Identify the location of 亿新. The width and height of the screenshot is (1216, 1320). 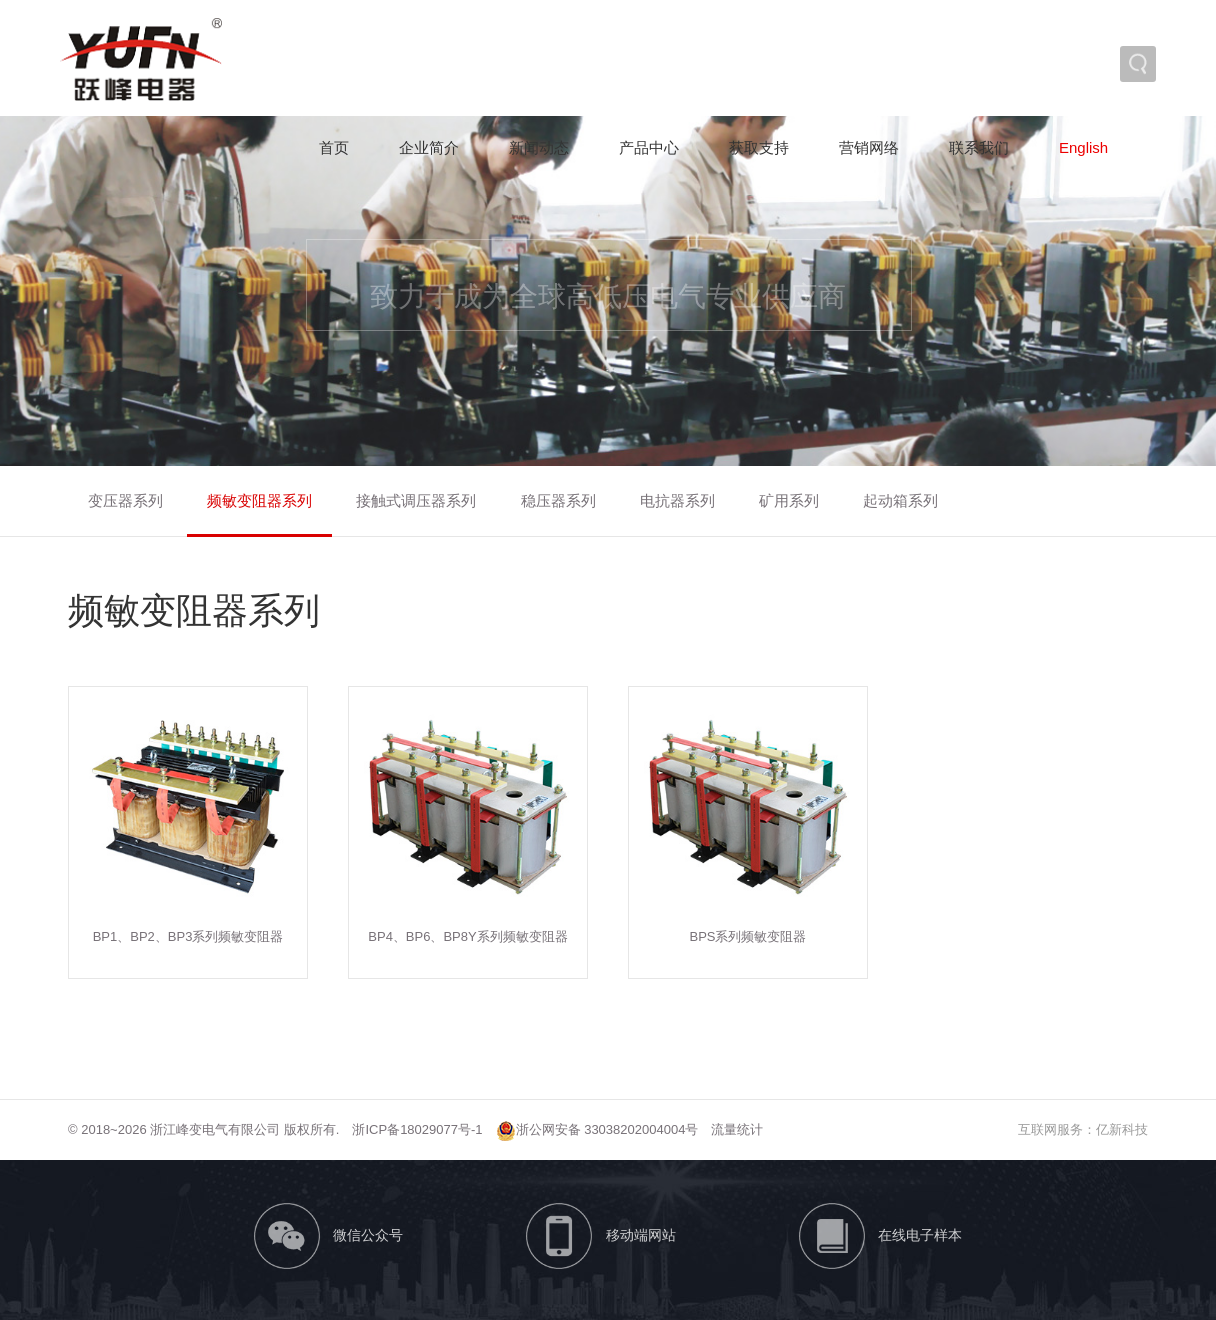
(1109, 1129).